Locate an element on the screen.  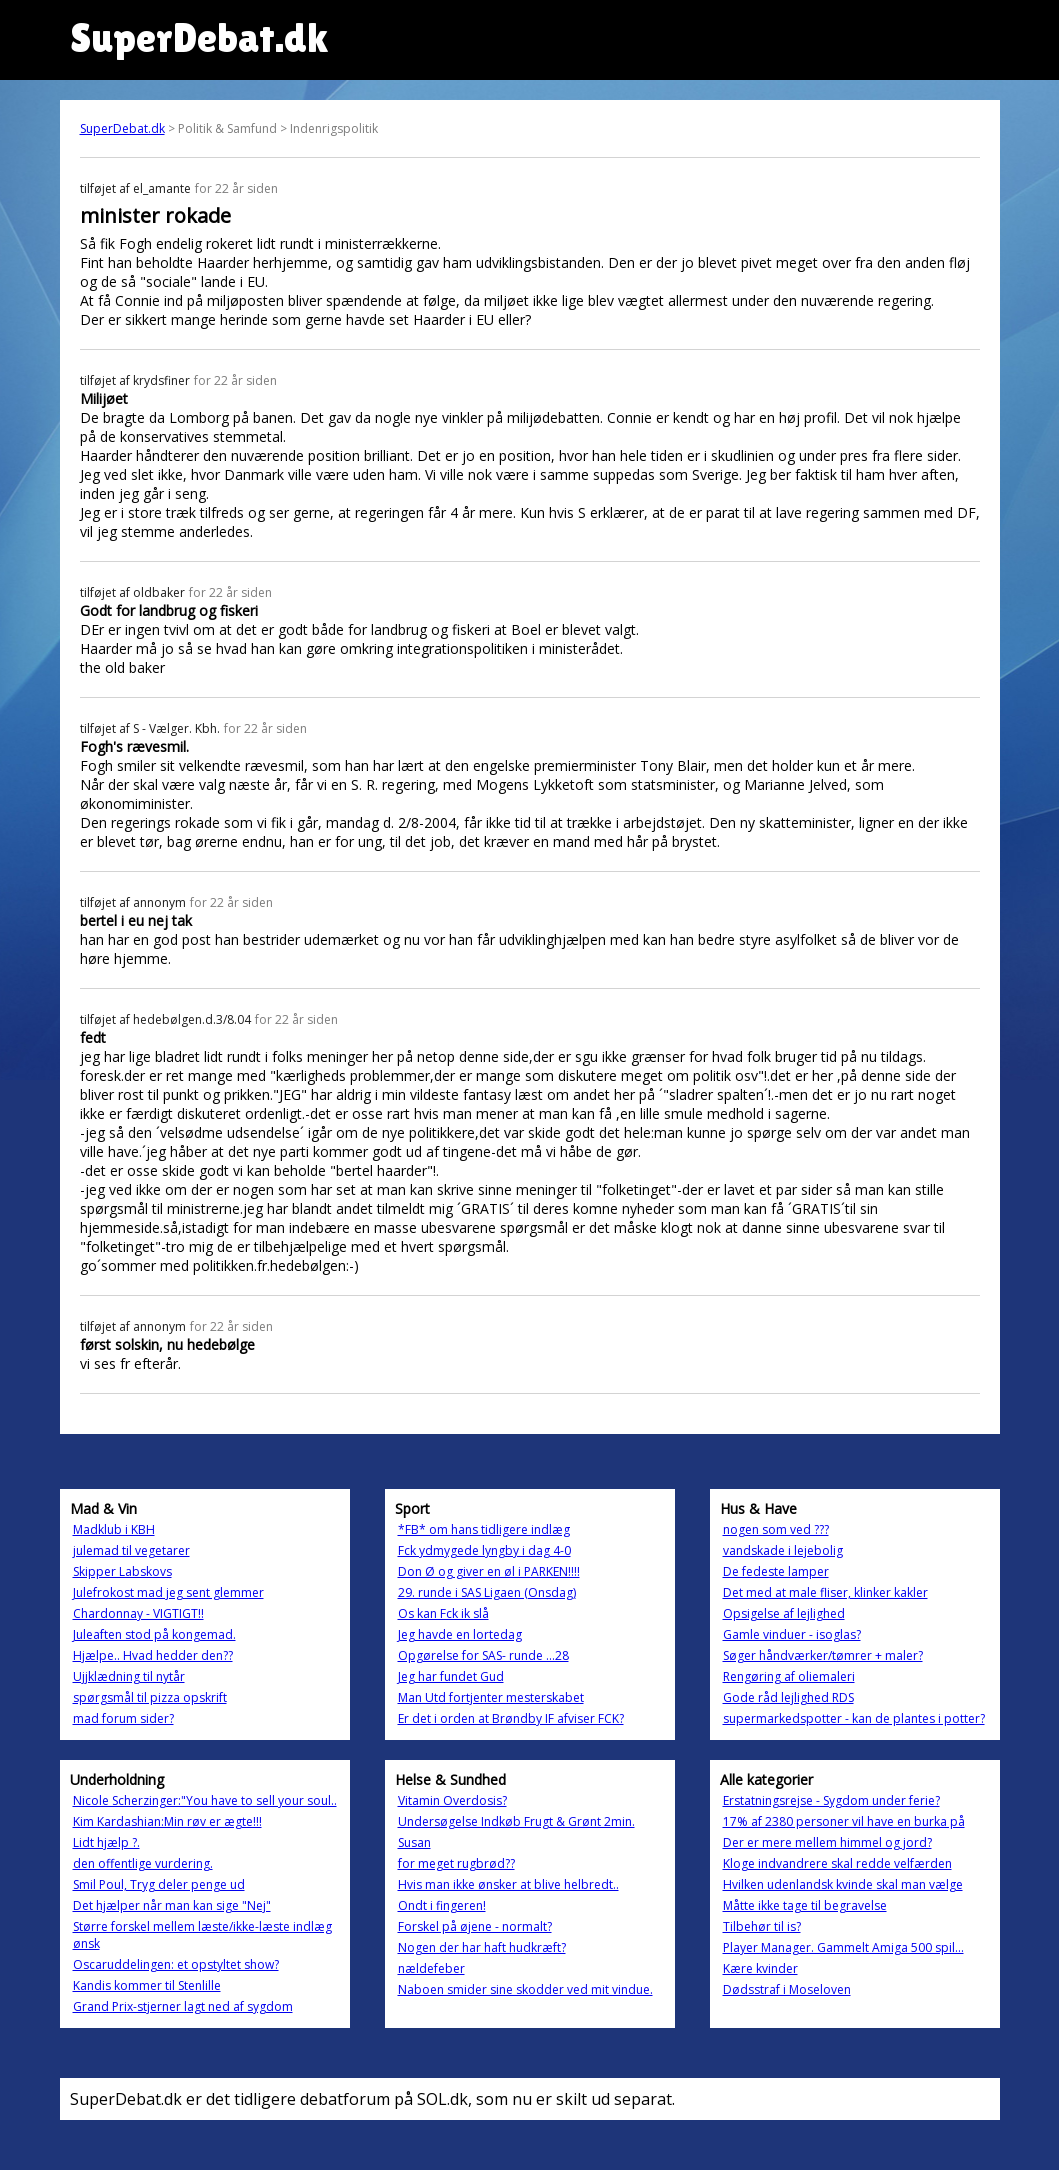
Ondt i fingeren! is located at coordinates (442, 1905).